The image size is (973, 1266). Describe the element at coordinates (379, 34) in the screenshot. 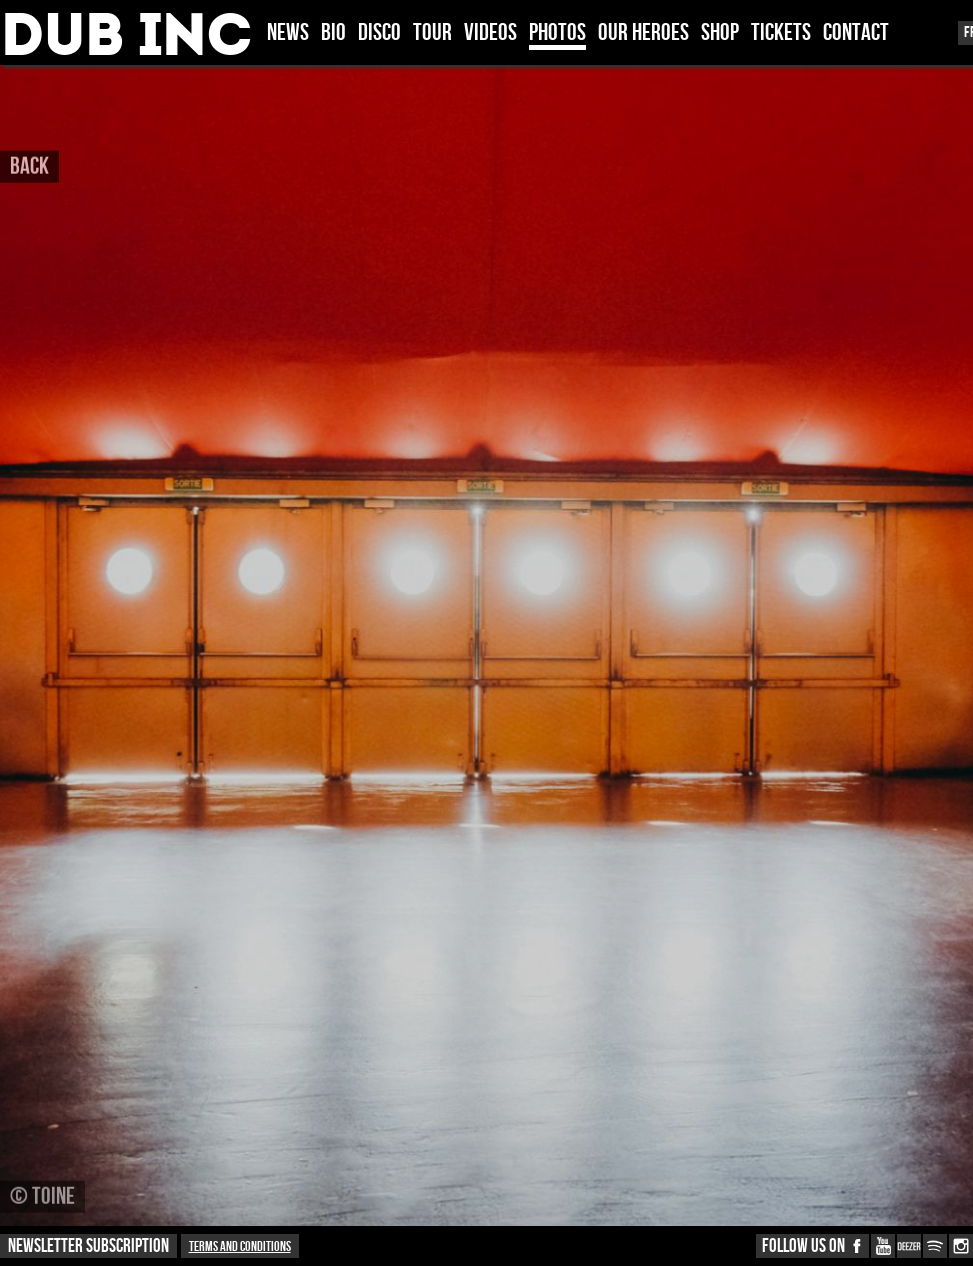

I see `DISCO` at that location.